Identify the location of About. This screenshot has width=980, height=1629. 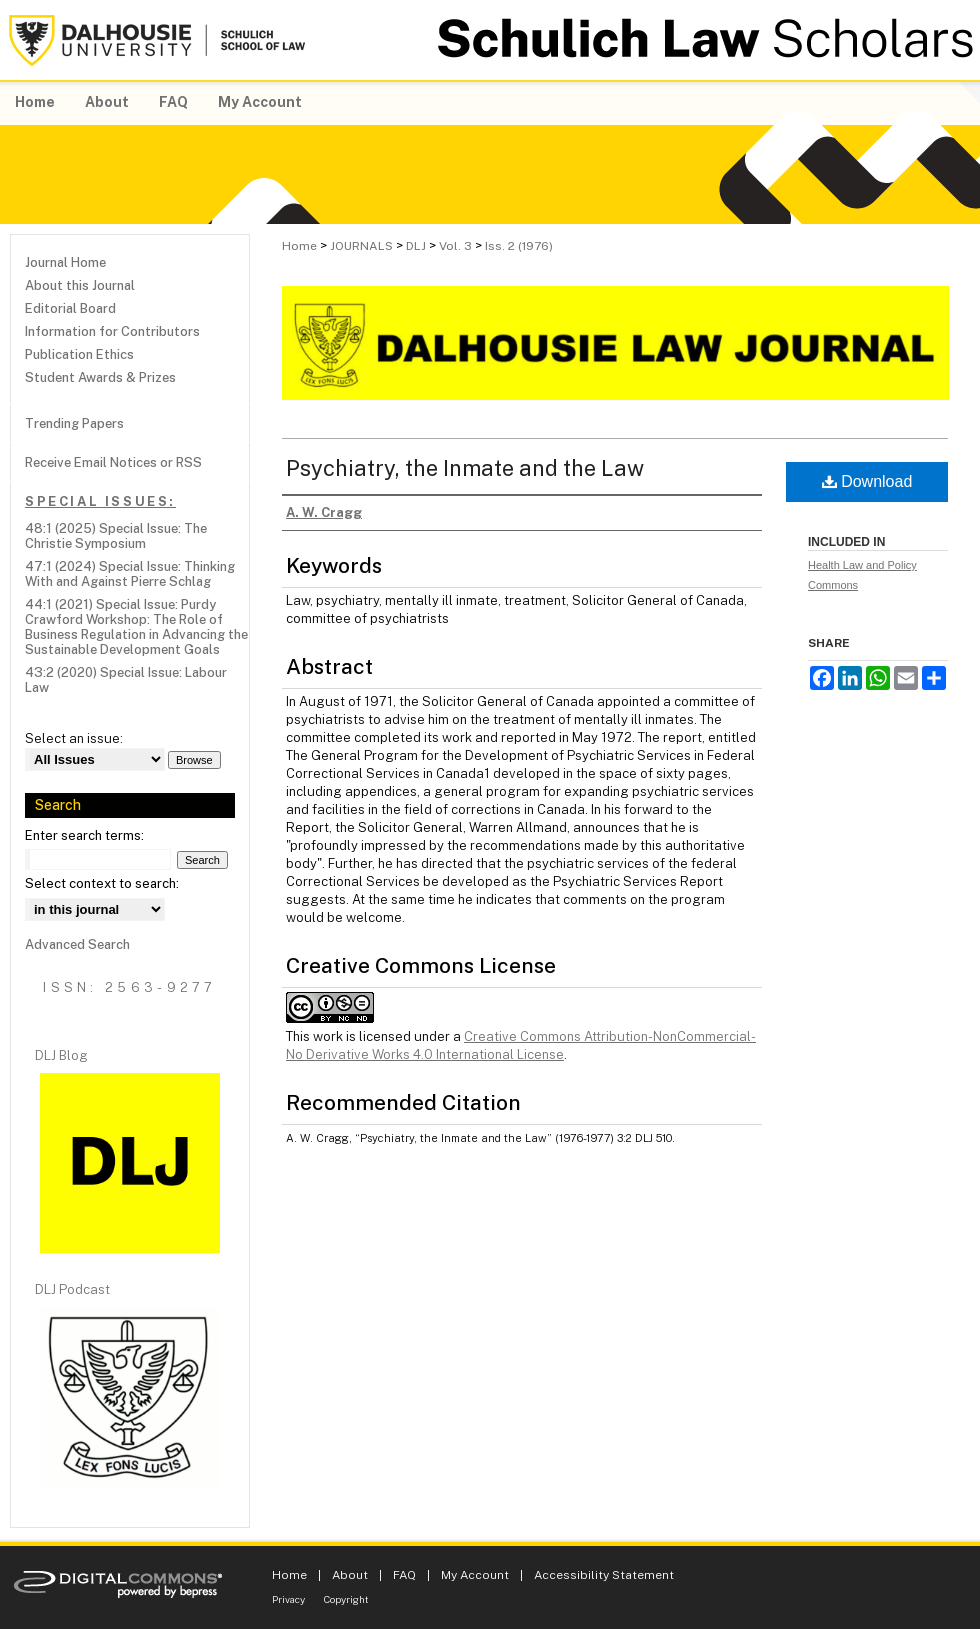
(350, 1575).